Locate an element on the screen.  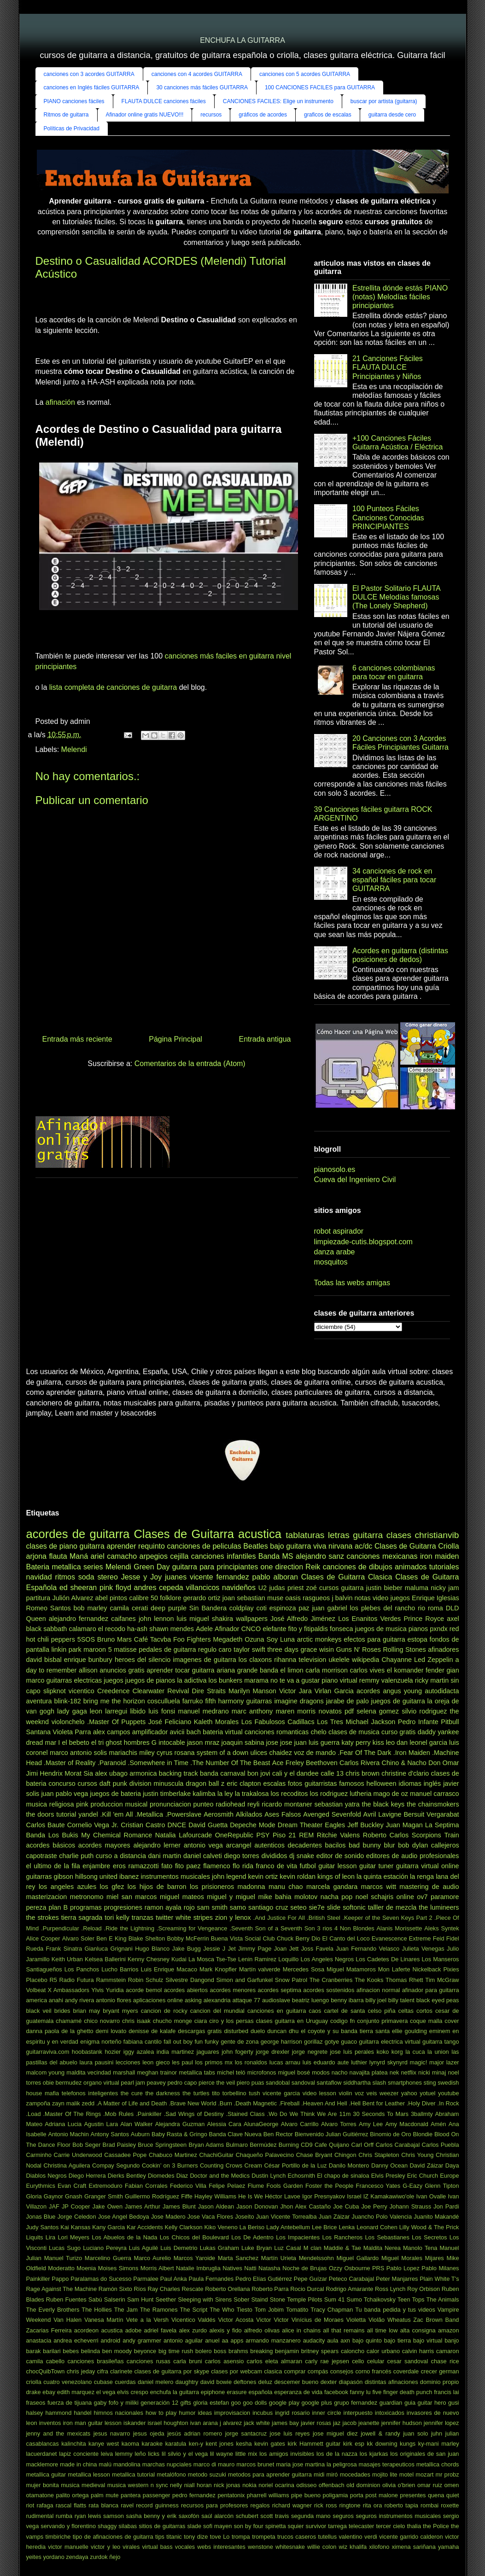
la adictiva is located at coordinates (192, 1680).